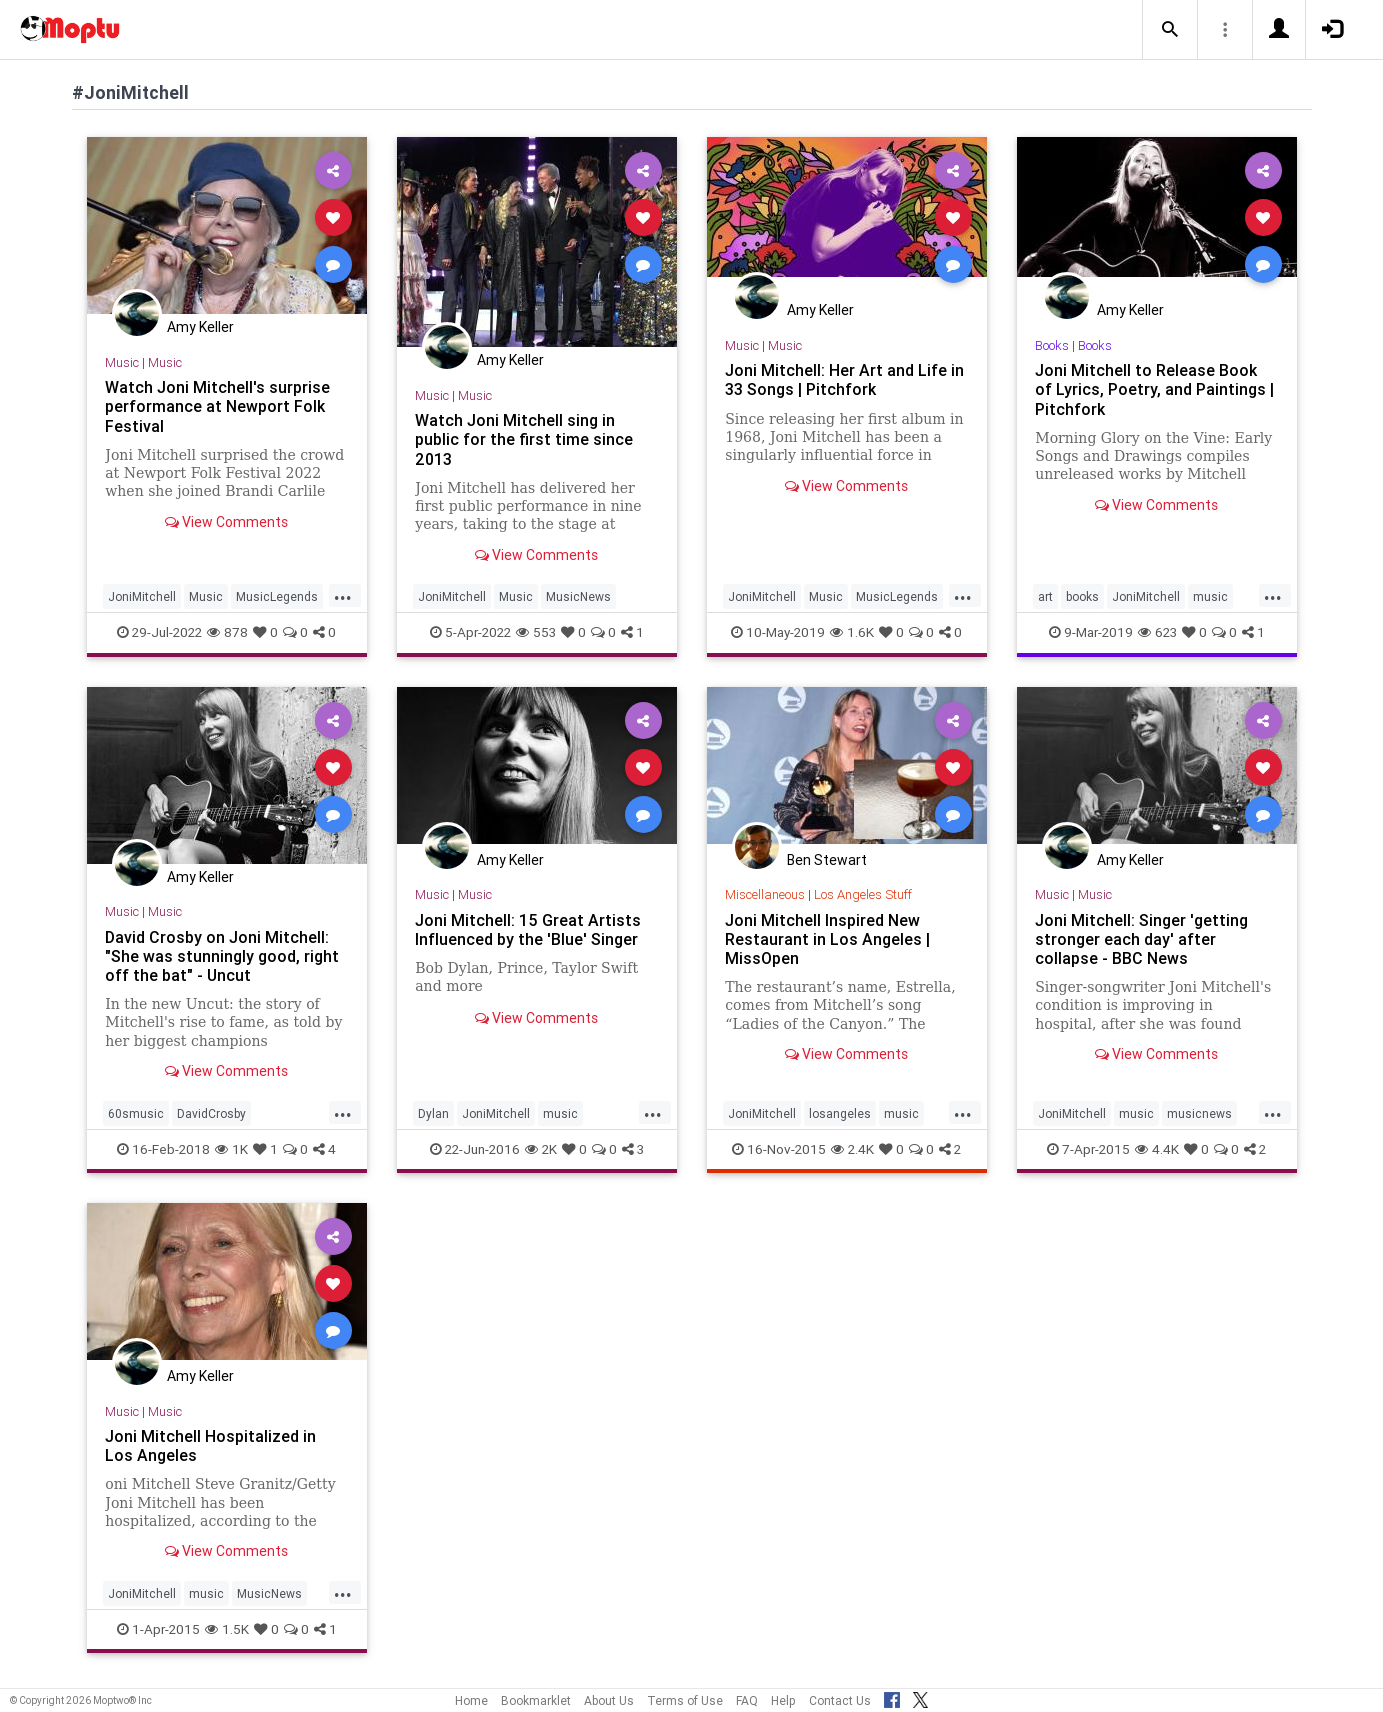  I want to click on Joni Mitchell to Release Book of Lyrics, Poetry, and Paintings | Pitchfork, so click(1154, 389).